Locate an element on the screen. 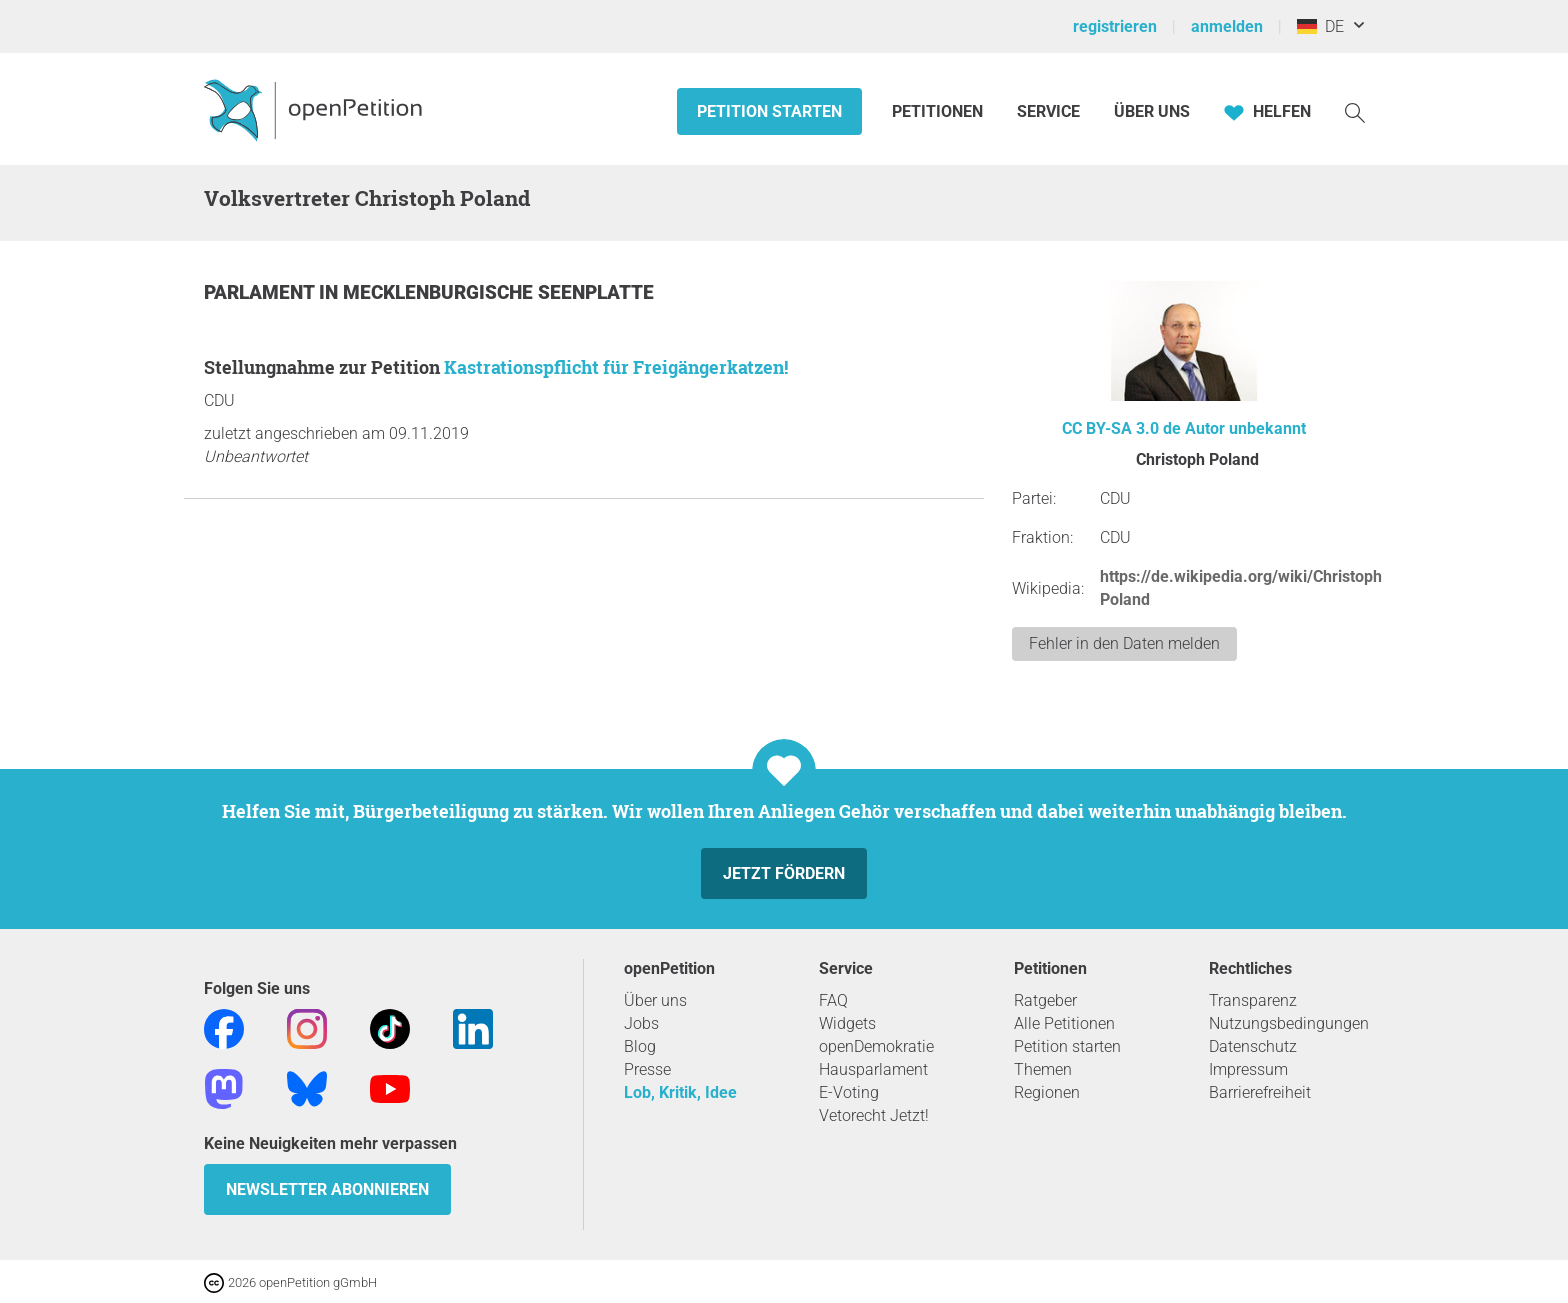 The height and width of the screenshot is (1303, 1568). FAQ is located at coordinates (833, 1000).